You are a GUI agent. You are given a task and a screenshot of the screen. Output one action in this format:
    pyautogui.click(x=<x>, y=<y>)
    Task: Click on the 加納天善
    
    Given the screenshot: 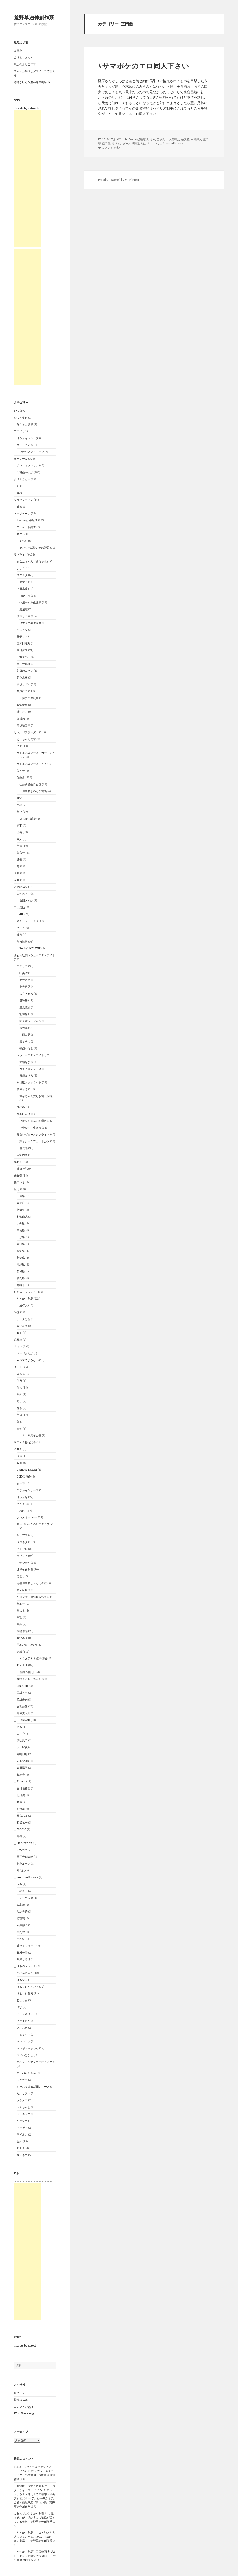 What is the action you would take?
    pyautogui.click(x=22, y=1911)
    